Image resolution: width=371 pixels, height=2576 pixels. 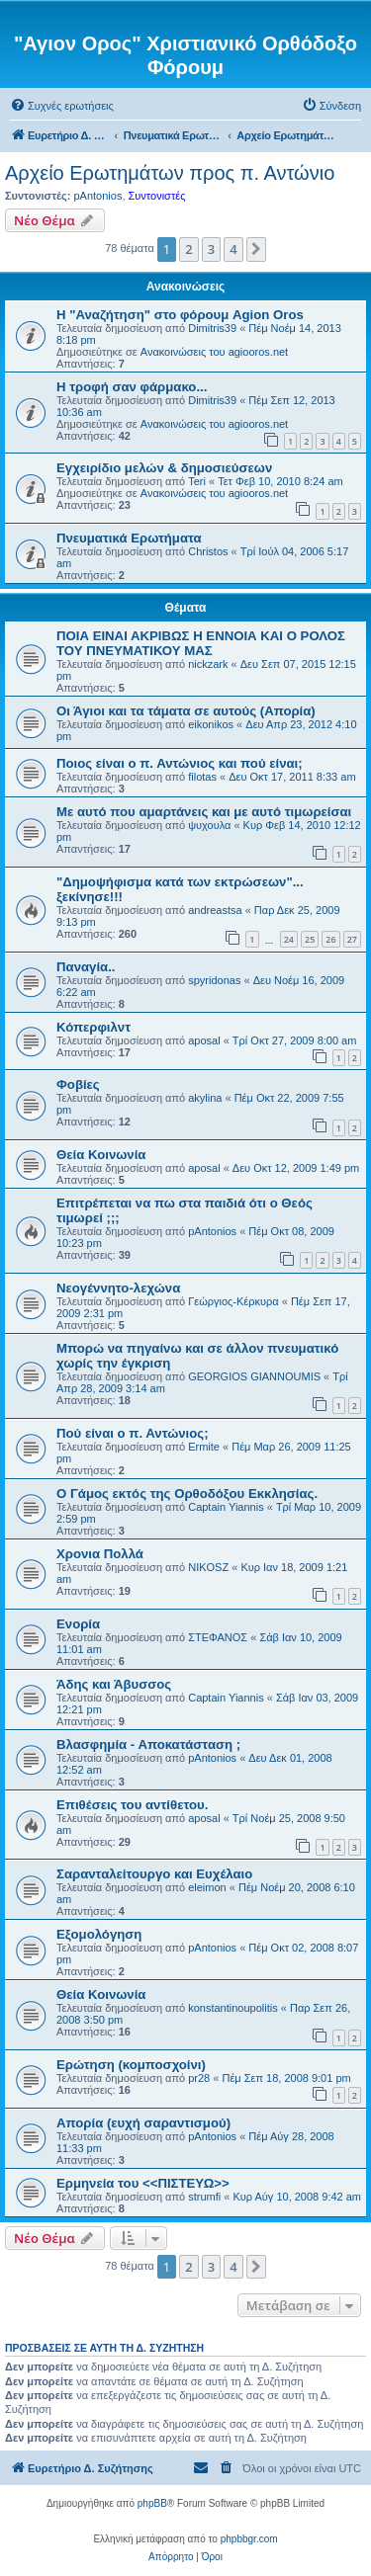 What do you see at coordinates (217, 1637) in the screenshot?
I see `ΣΤΕΦΑΝΟΣ` at bounding box center [217, 1637].